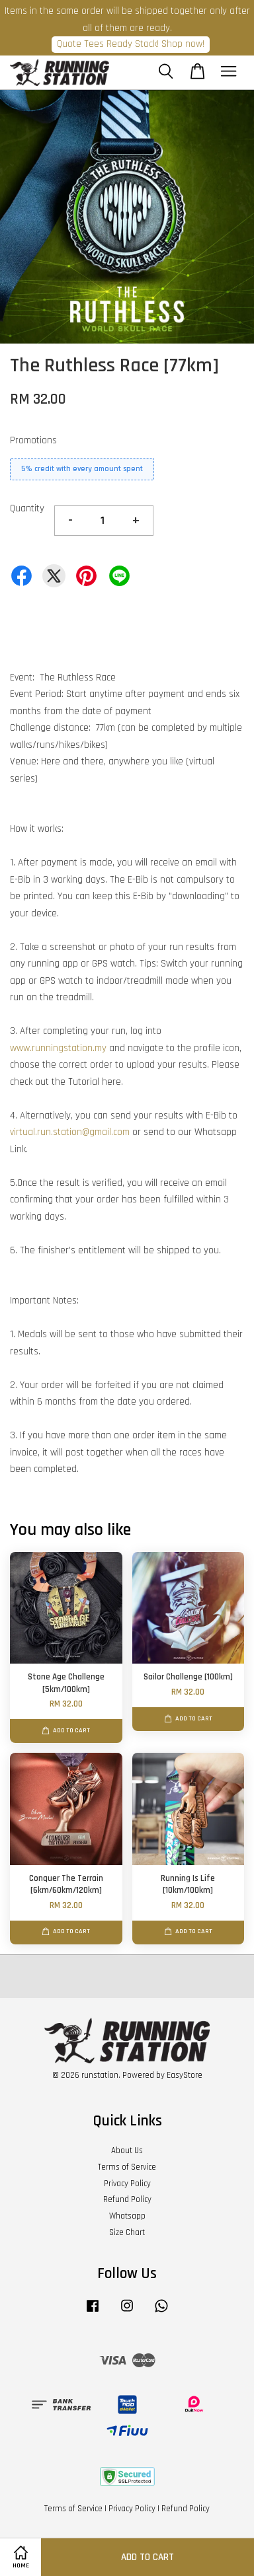 This screenshot has height=2576, width=254. What do you see at coordinates (184, 2075) in the screenshot?
I see `EasyStore` at bounding box center [184, 2075].